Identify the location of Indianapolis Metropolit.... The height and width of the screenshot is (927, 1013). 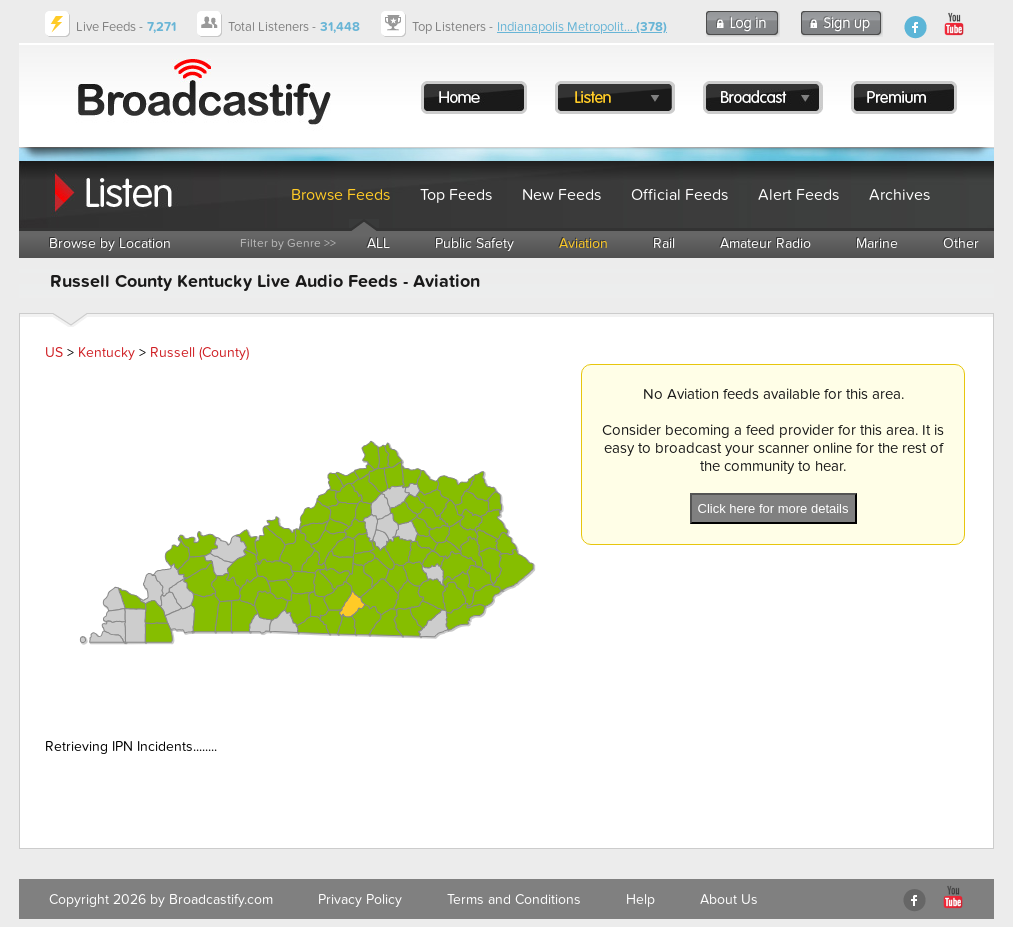
(582, 27).